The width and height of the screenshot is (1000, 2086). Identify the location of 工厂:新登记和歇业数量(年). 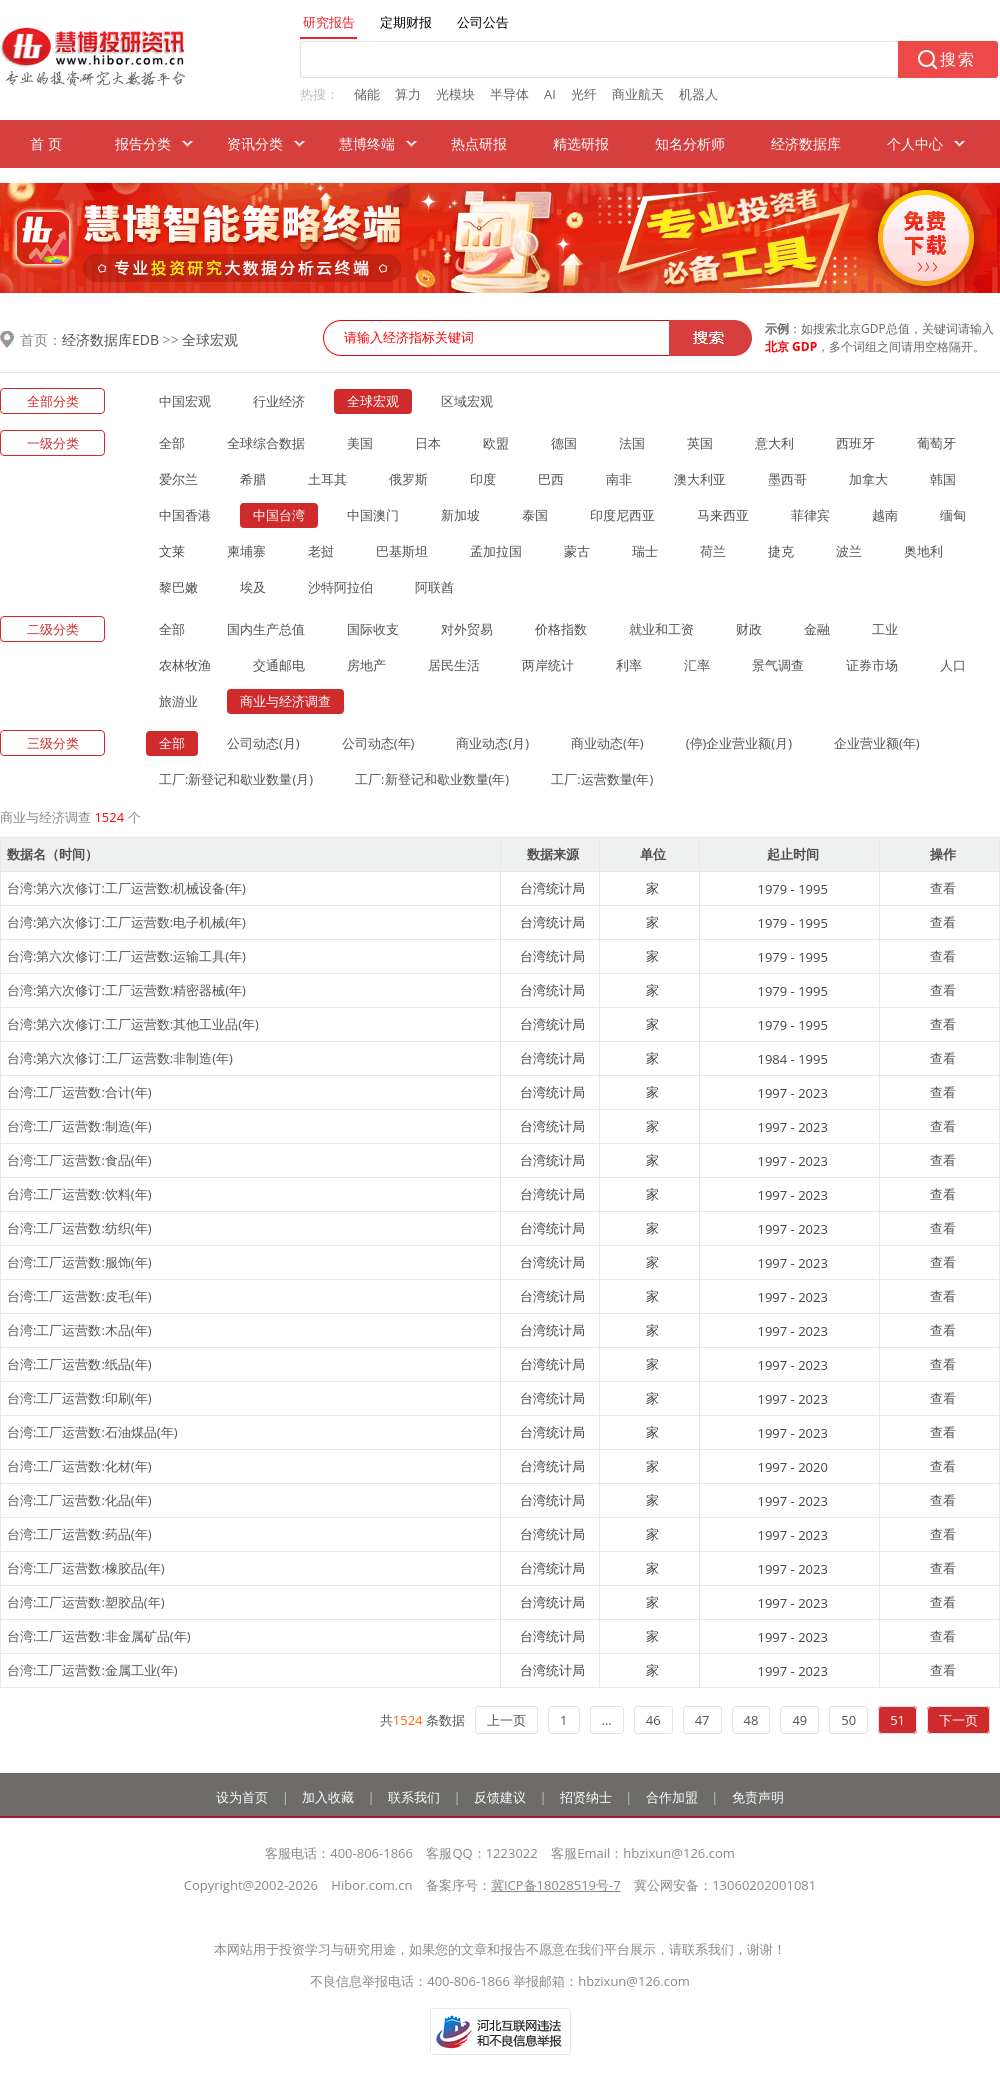
(432, 779).